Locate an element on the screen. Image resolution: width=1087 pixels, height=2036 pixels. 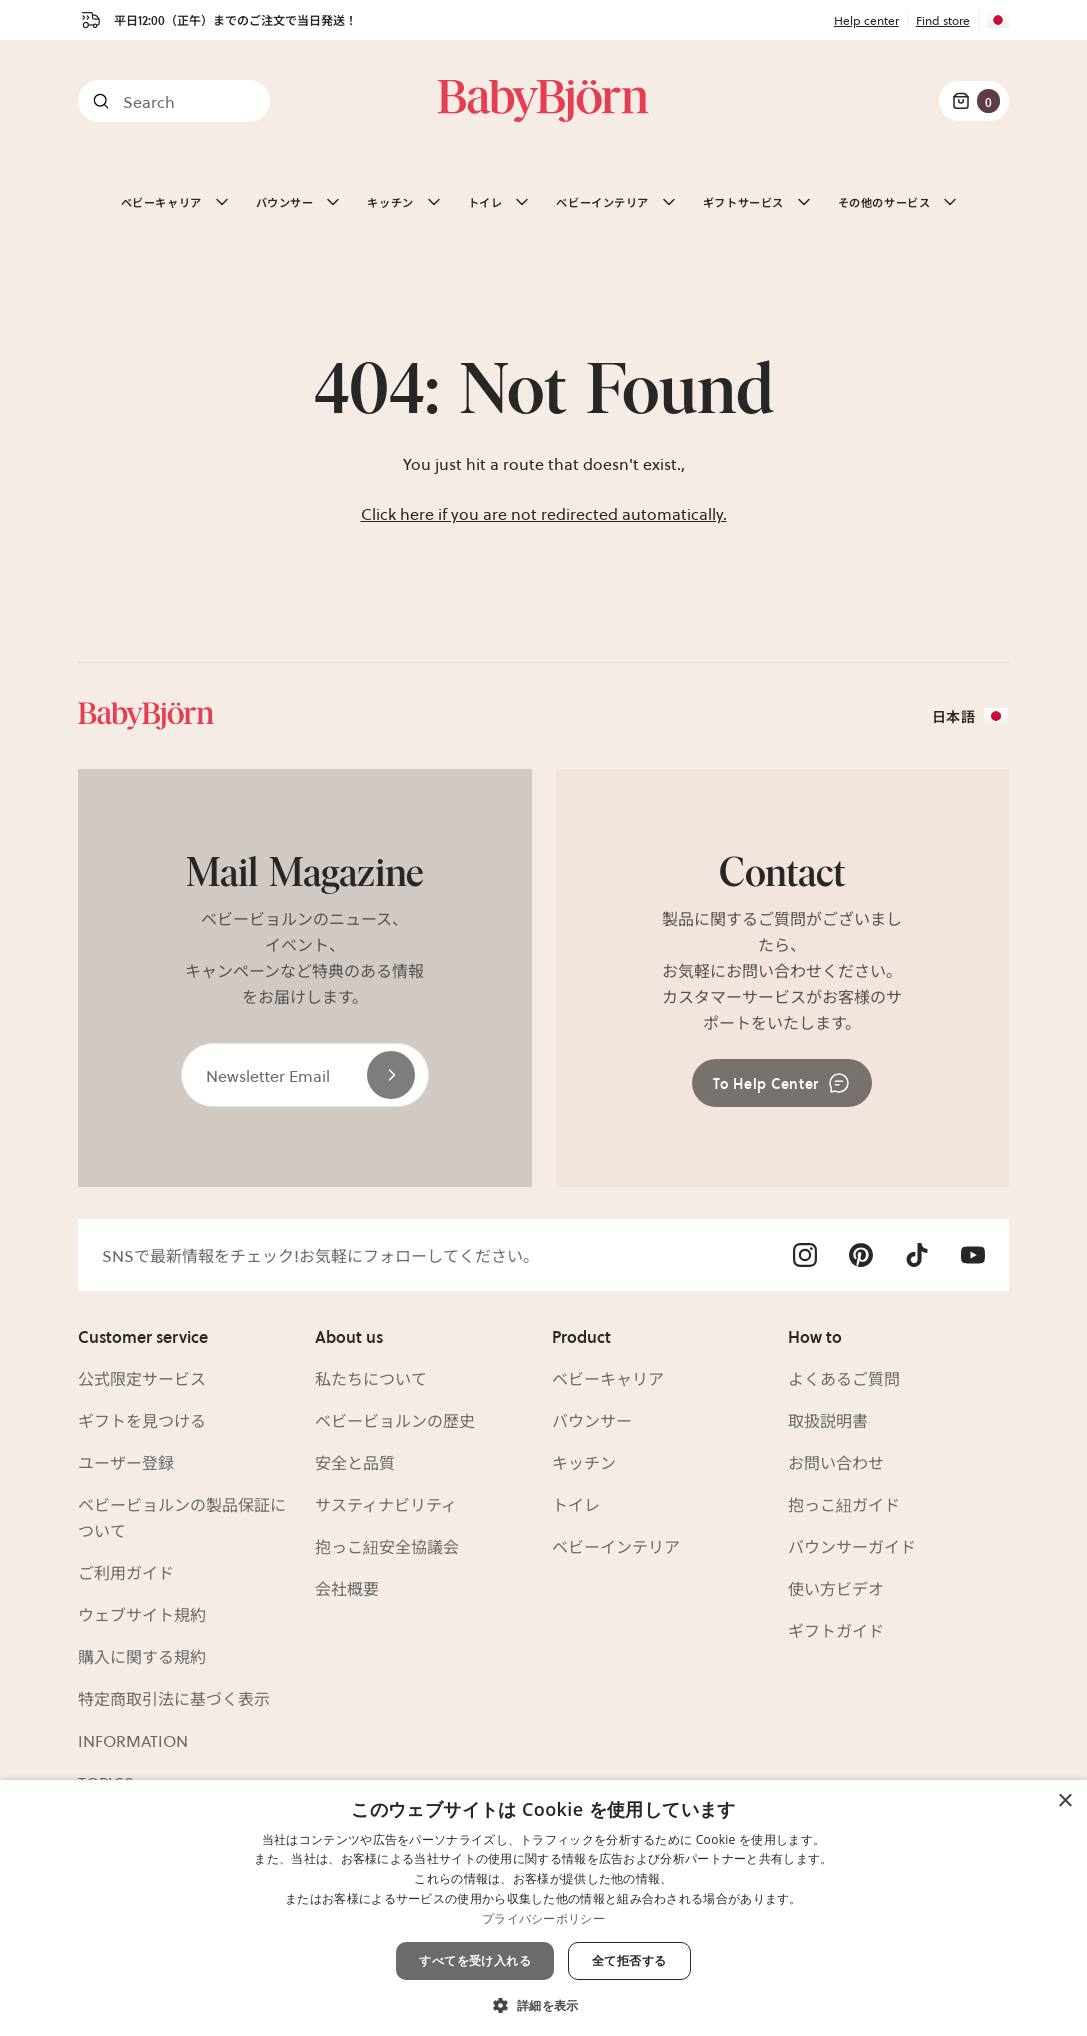
ギフトガイド is located at coordinates (836, 1630).